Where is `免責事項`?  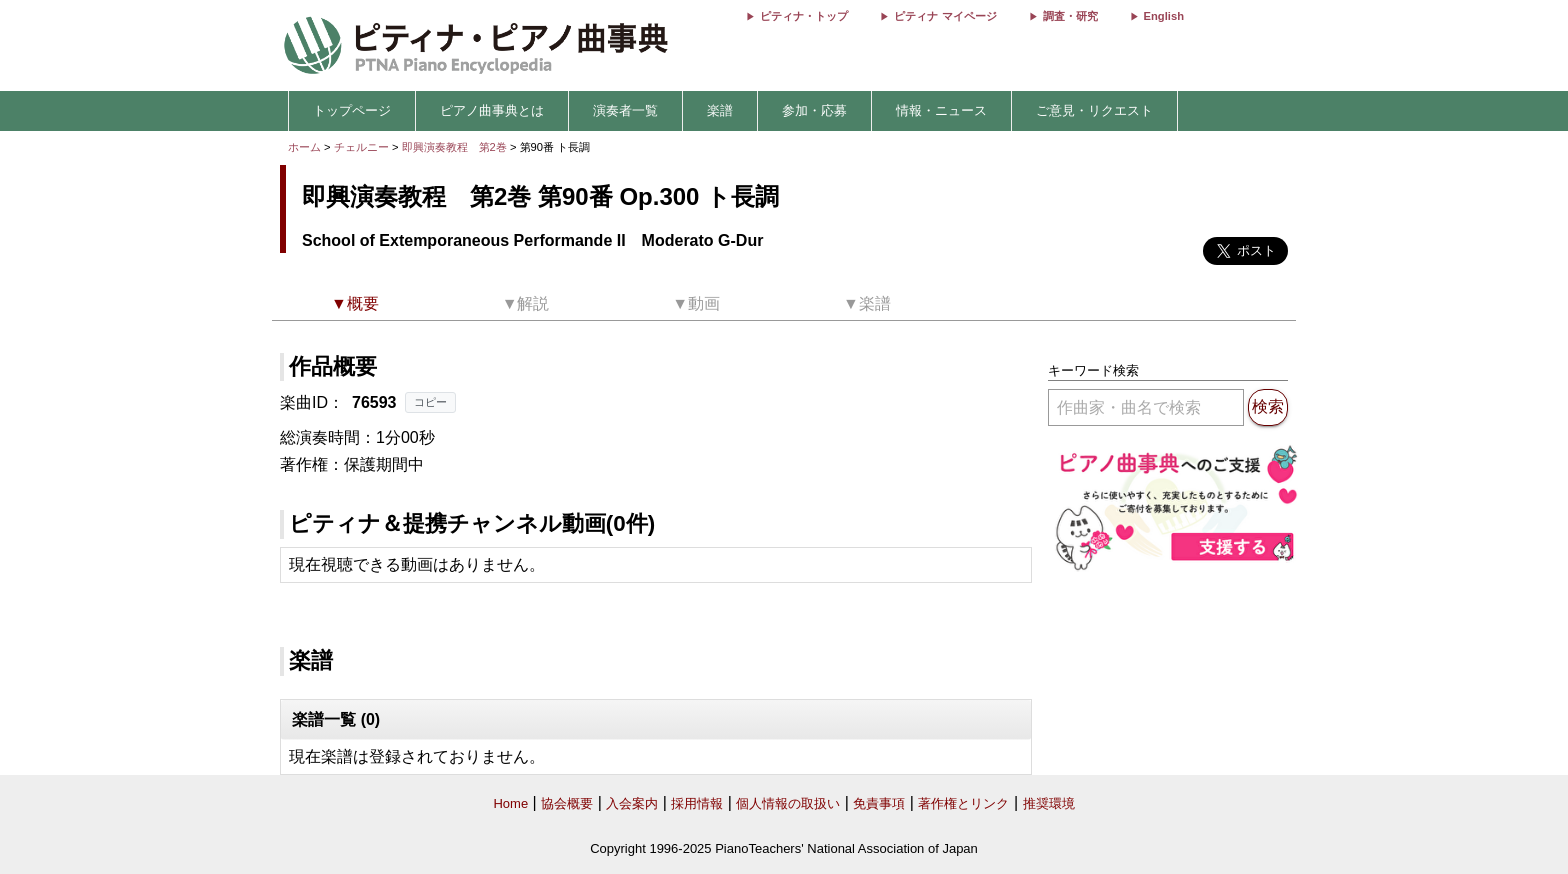 免責事項 is located at coordinates (879, 803).